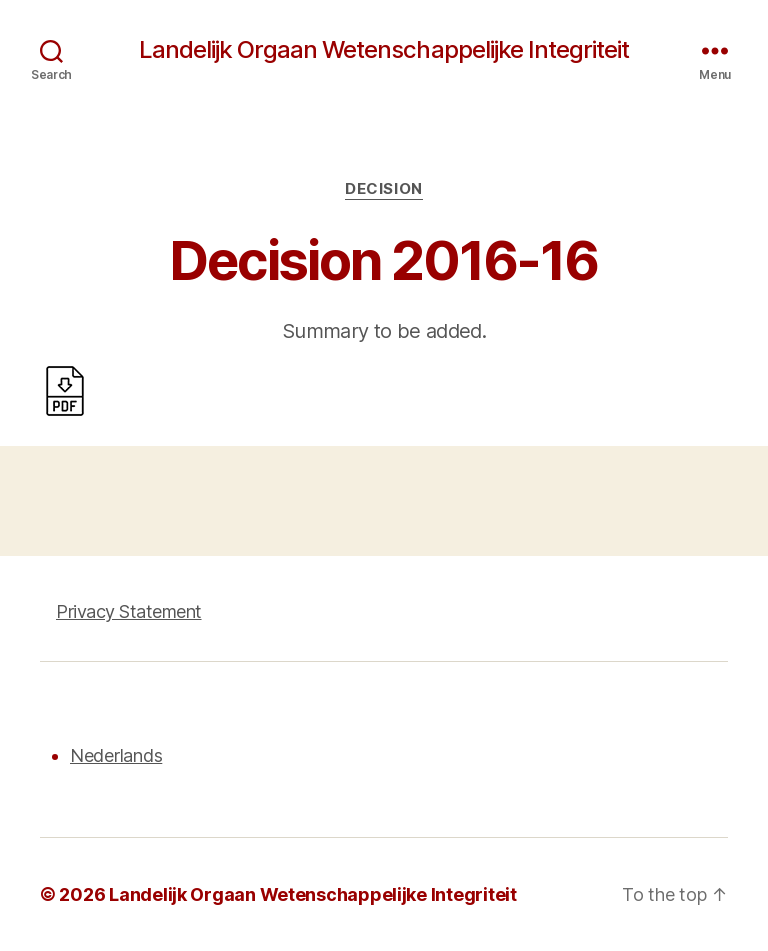 The width and height of the screenshot is (768, 951). What do you see at coordinates (383, 50) in the screenshot?
I see `Landelijk Orgaan Wetenschappelijke Integriteit` at bounding box center [383, 50].